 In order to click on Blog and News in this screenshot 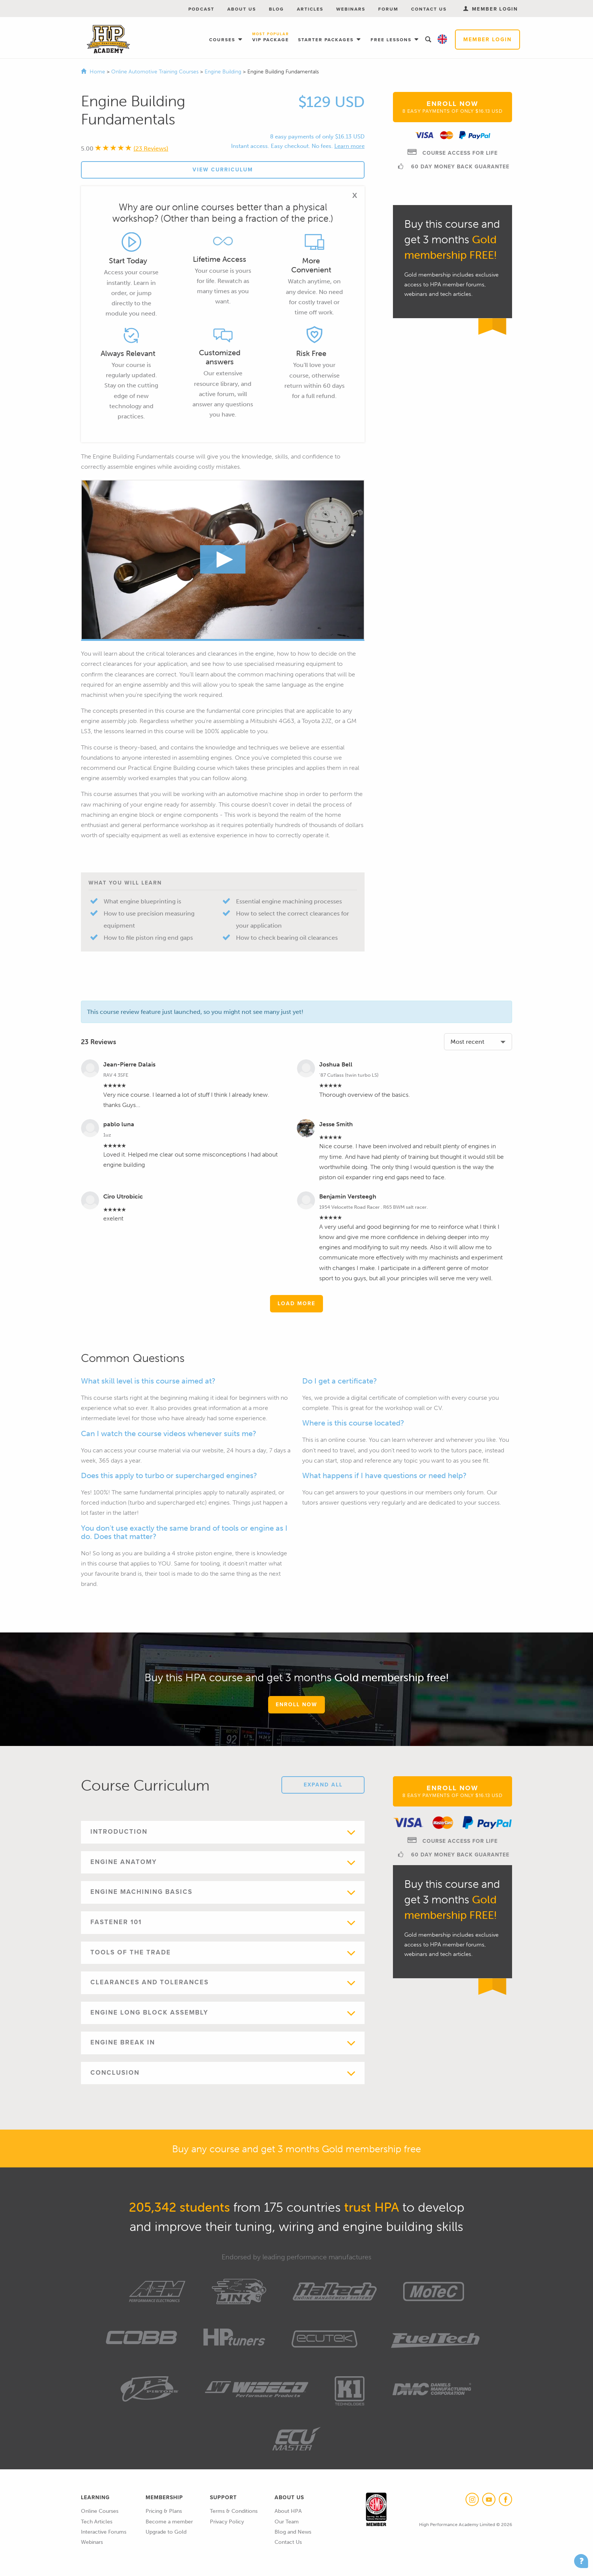, I will do `click(293, 2532)`.